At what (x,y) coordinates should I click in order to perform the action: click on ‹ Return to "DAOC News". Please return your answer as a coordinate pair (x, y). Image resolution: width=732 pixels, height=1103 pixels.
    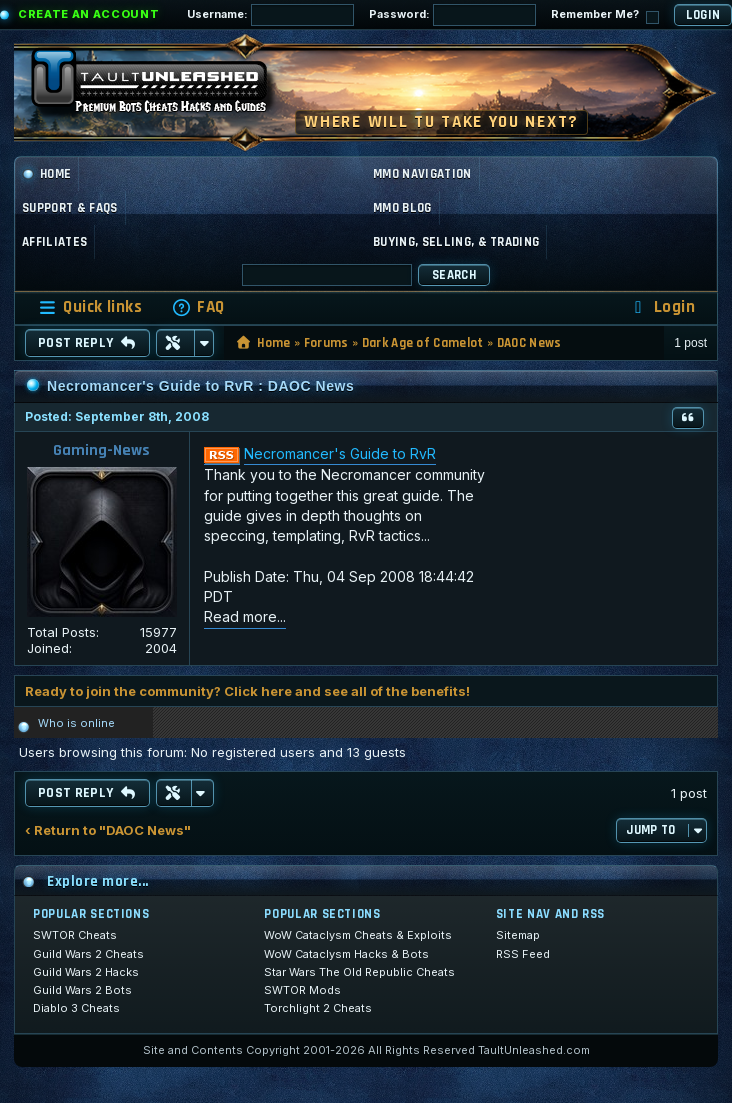
    Looking at the image, I should click on (108, 830).